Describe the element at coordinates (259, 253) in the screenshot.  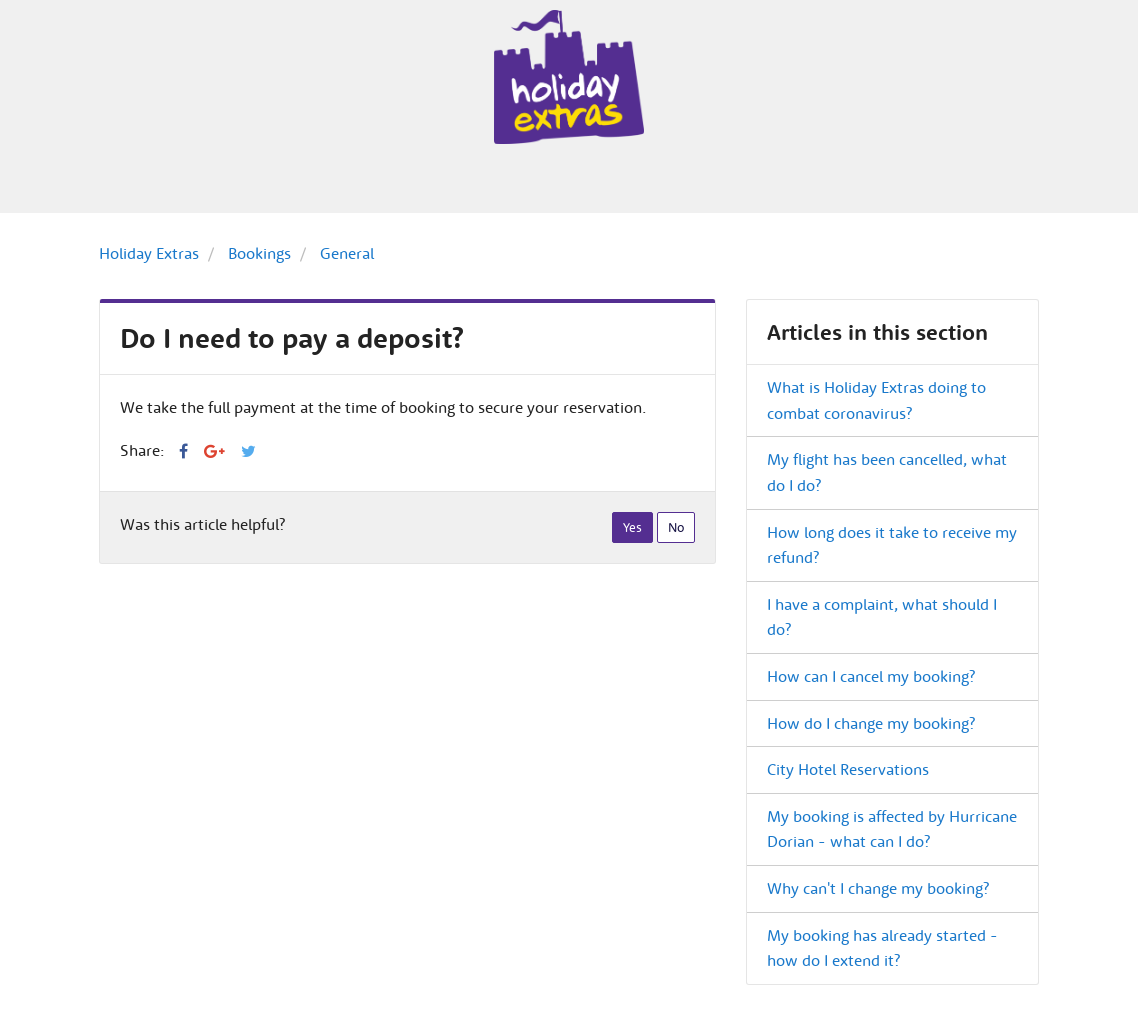
I see `Bookings` at that location.